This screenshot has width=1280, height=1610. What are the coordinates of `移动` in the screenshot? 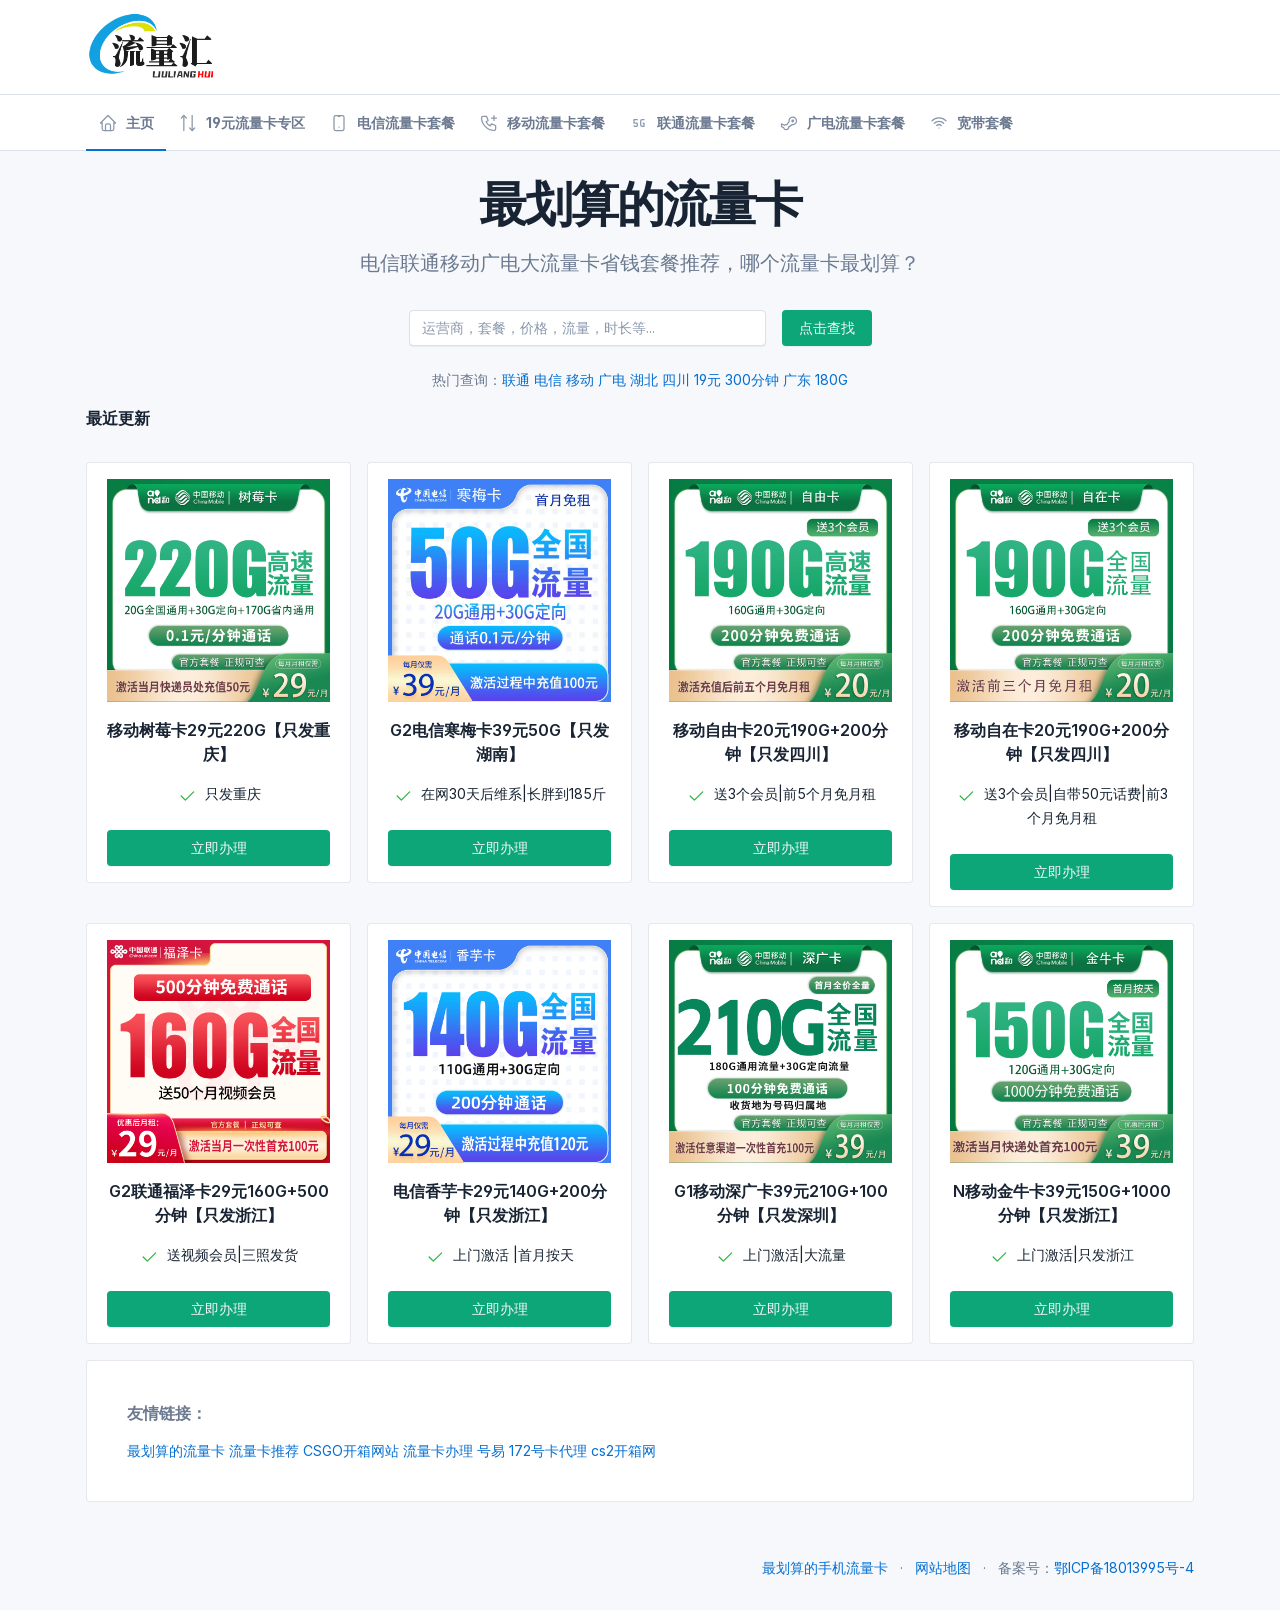 It's located at (580, 379).